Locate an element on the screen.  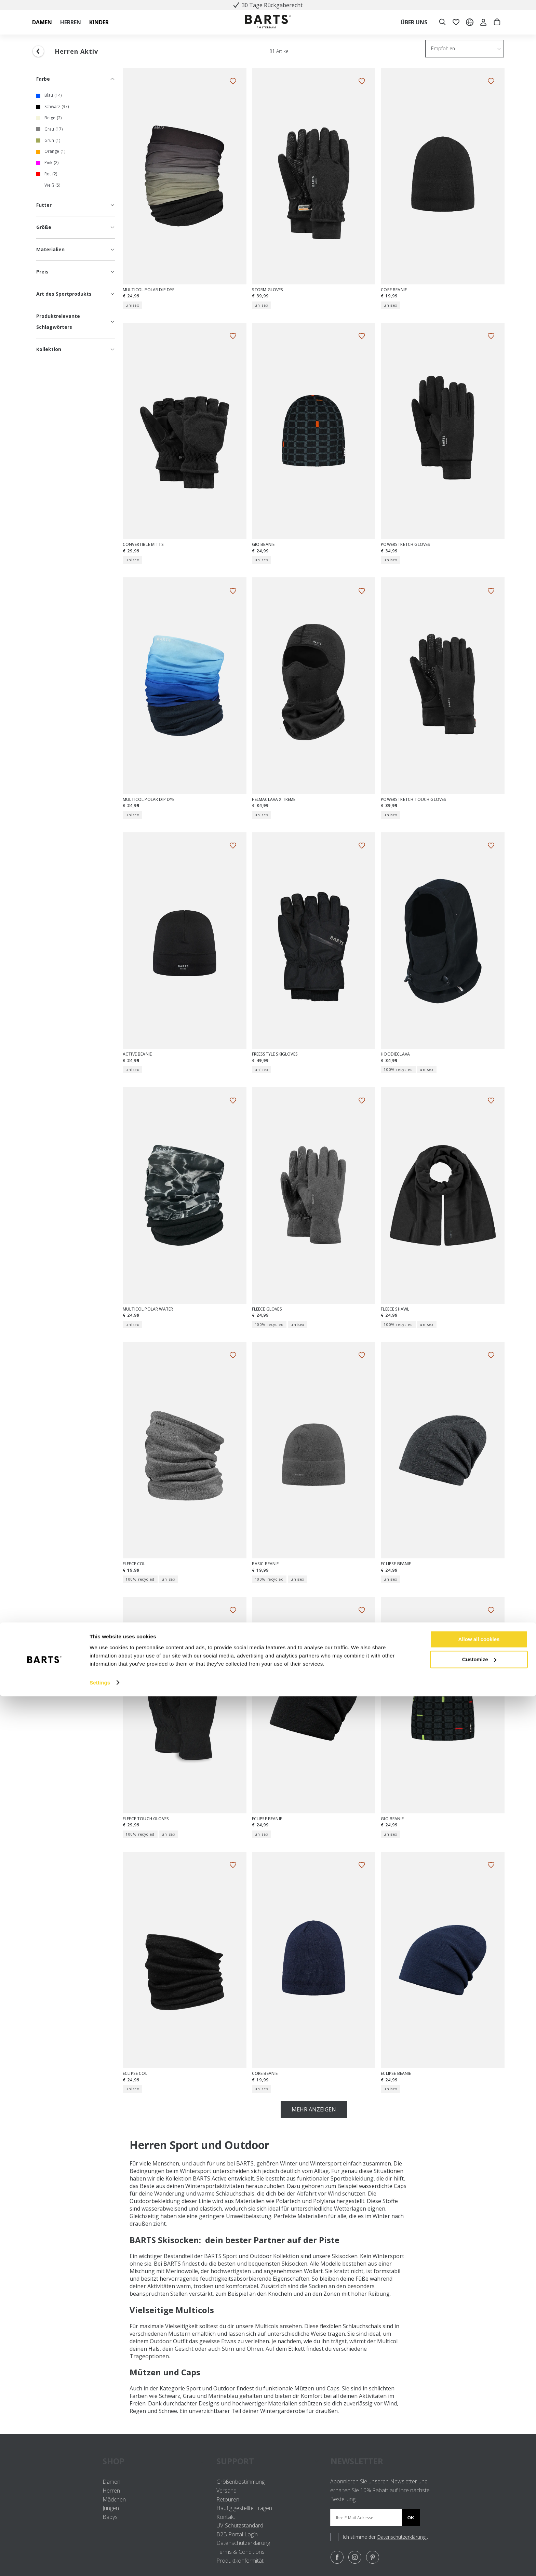
Allow all cookies is located at coordinates (479, 2519).